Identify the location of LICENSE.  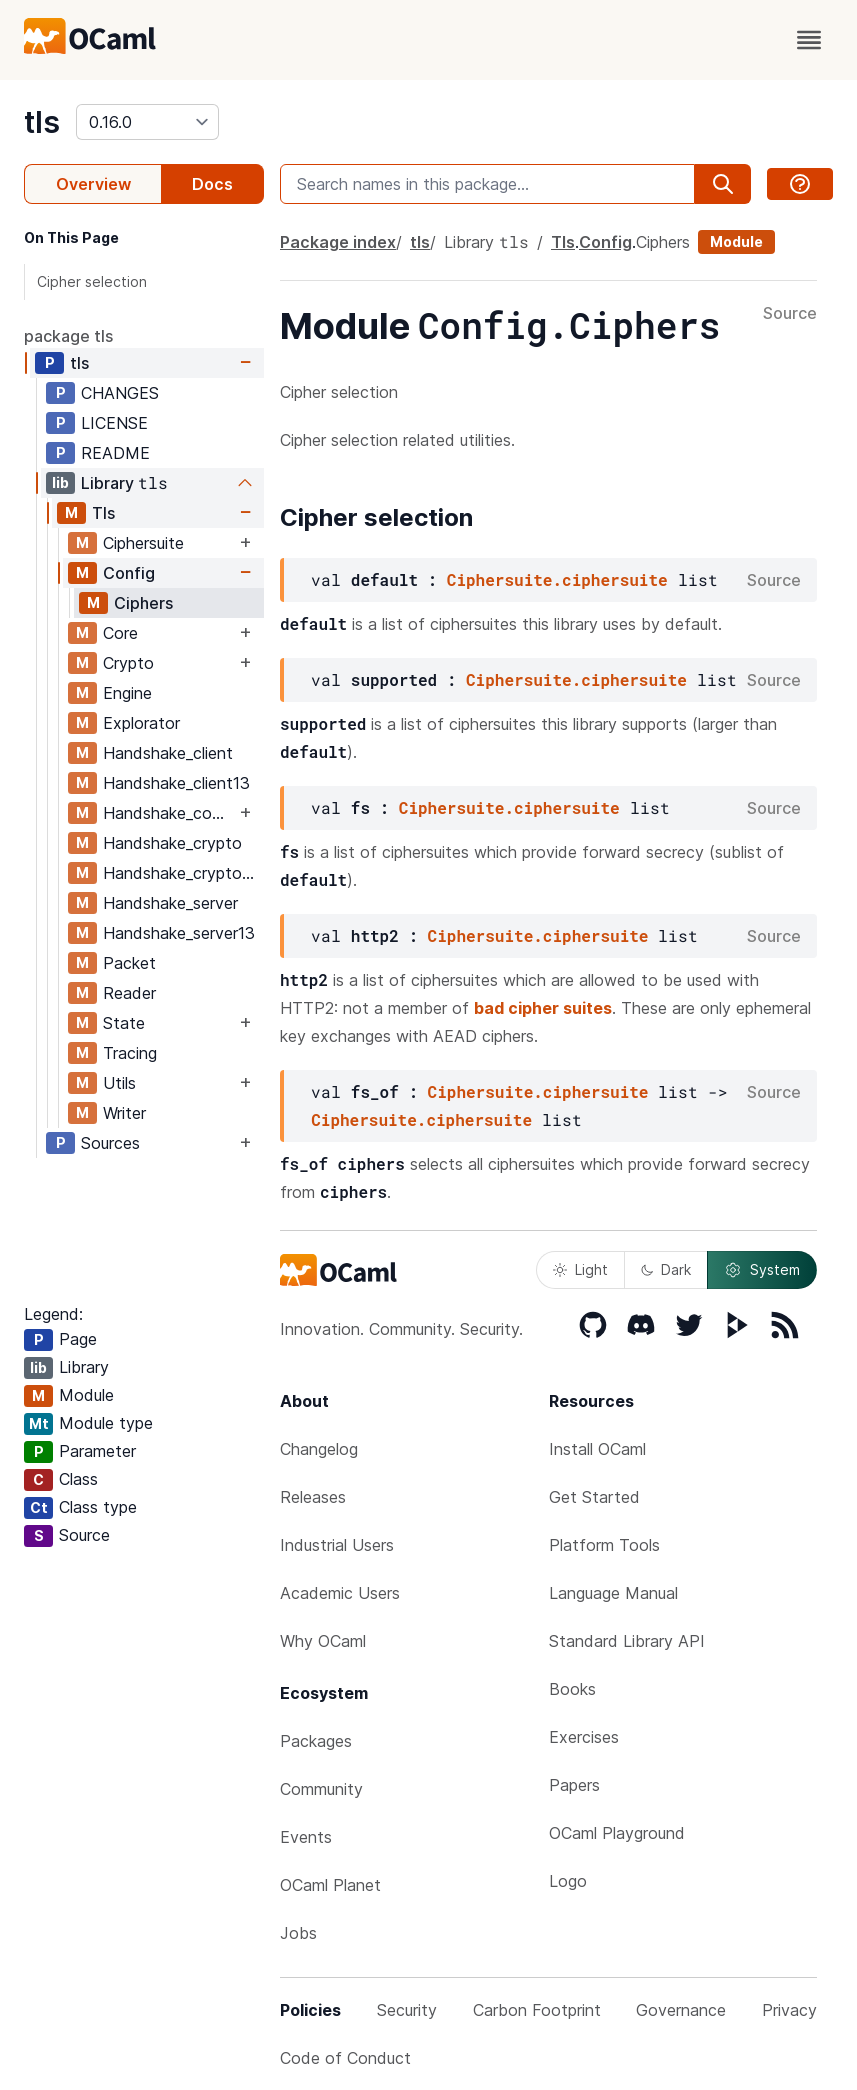
(114, 423).